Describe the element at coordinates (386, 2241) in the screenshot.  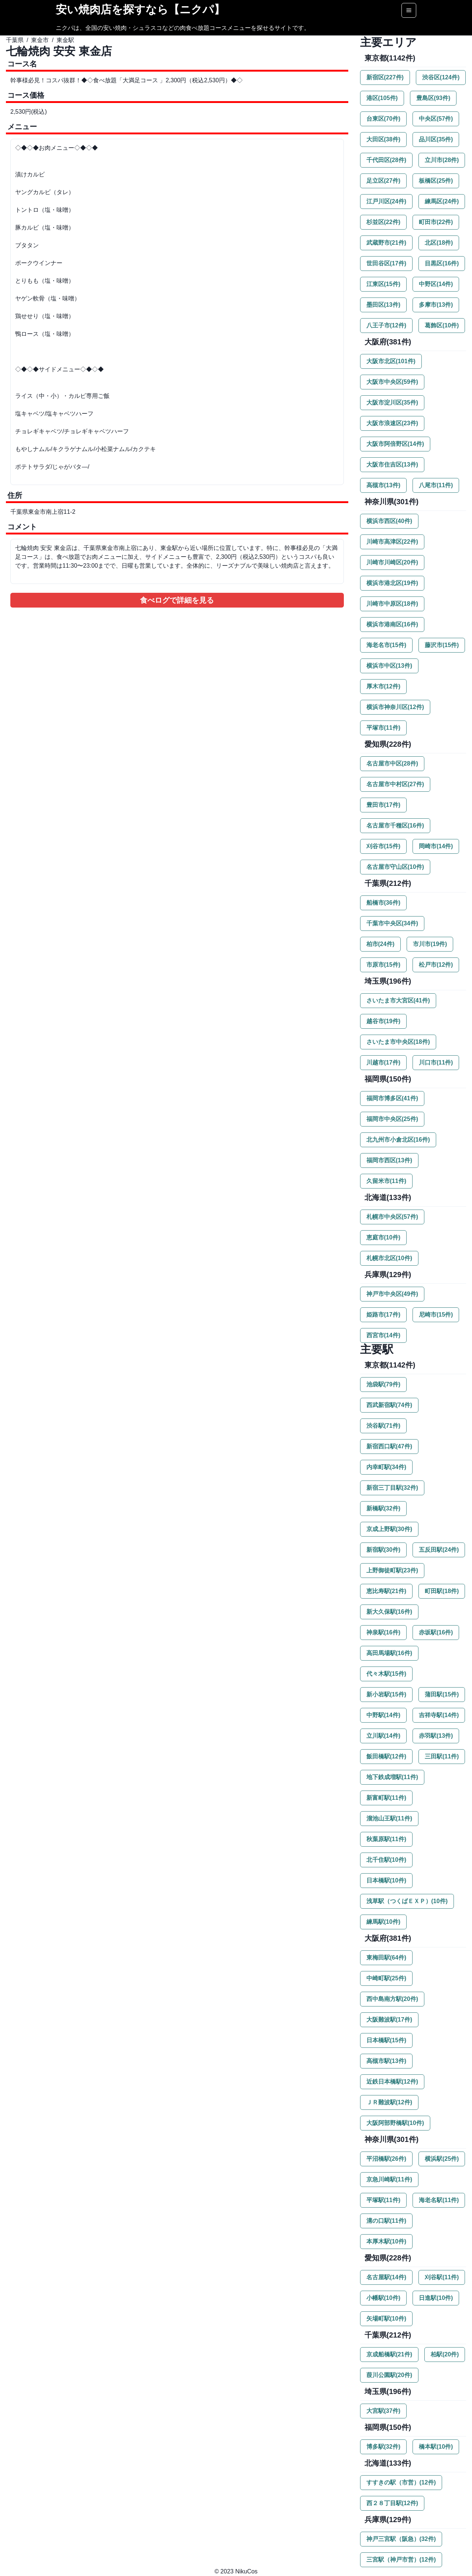
I see `本厚木駅(10件)` at that location.